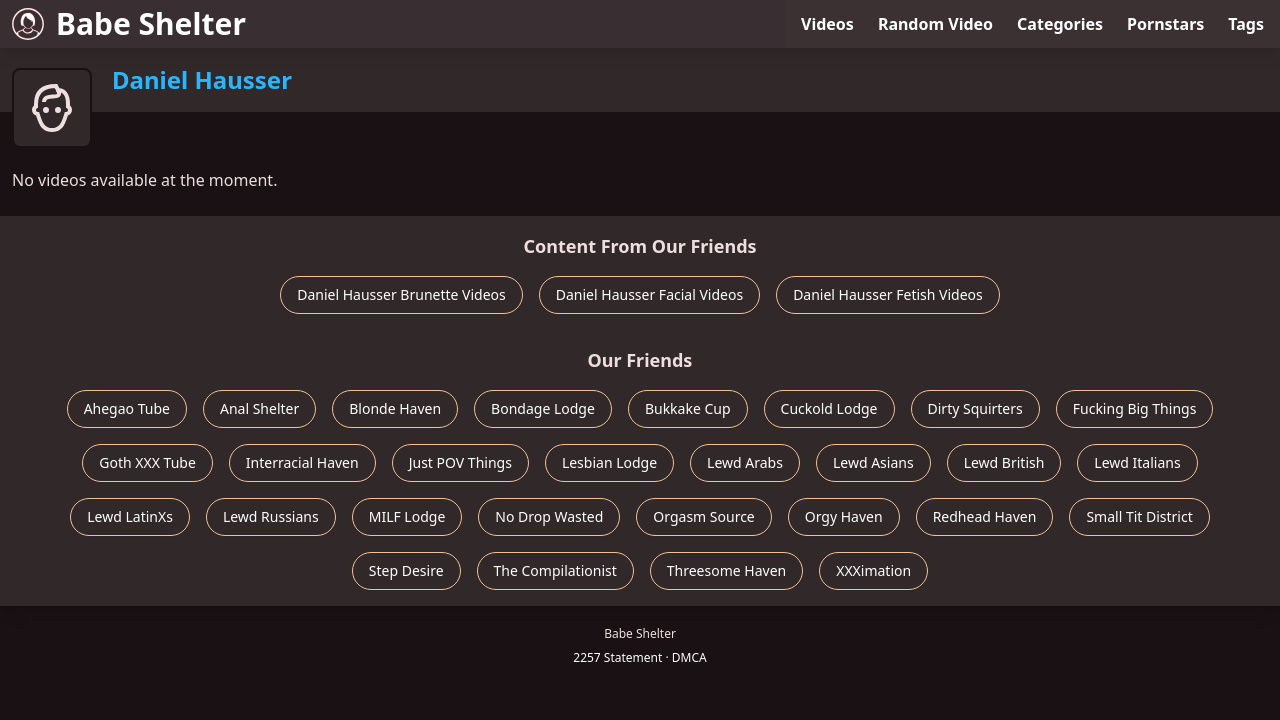 The height and width of the screenshot is (720, 1280). Describe the element at coordinates (1165, 24) in the screenshot. I see `Pornstars` at that location.